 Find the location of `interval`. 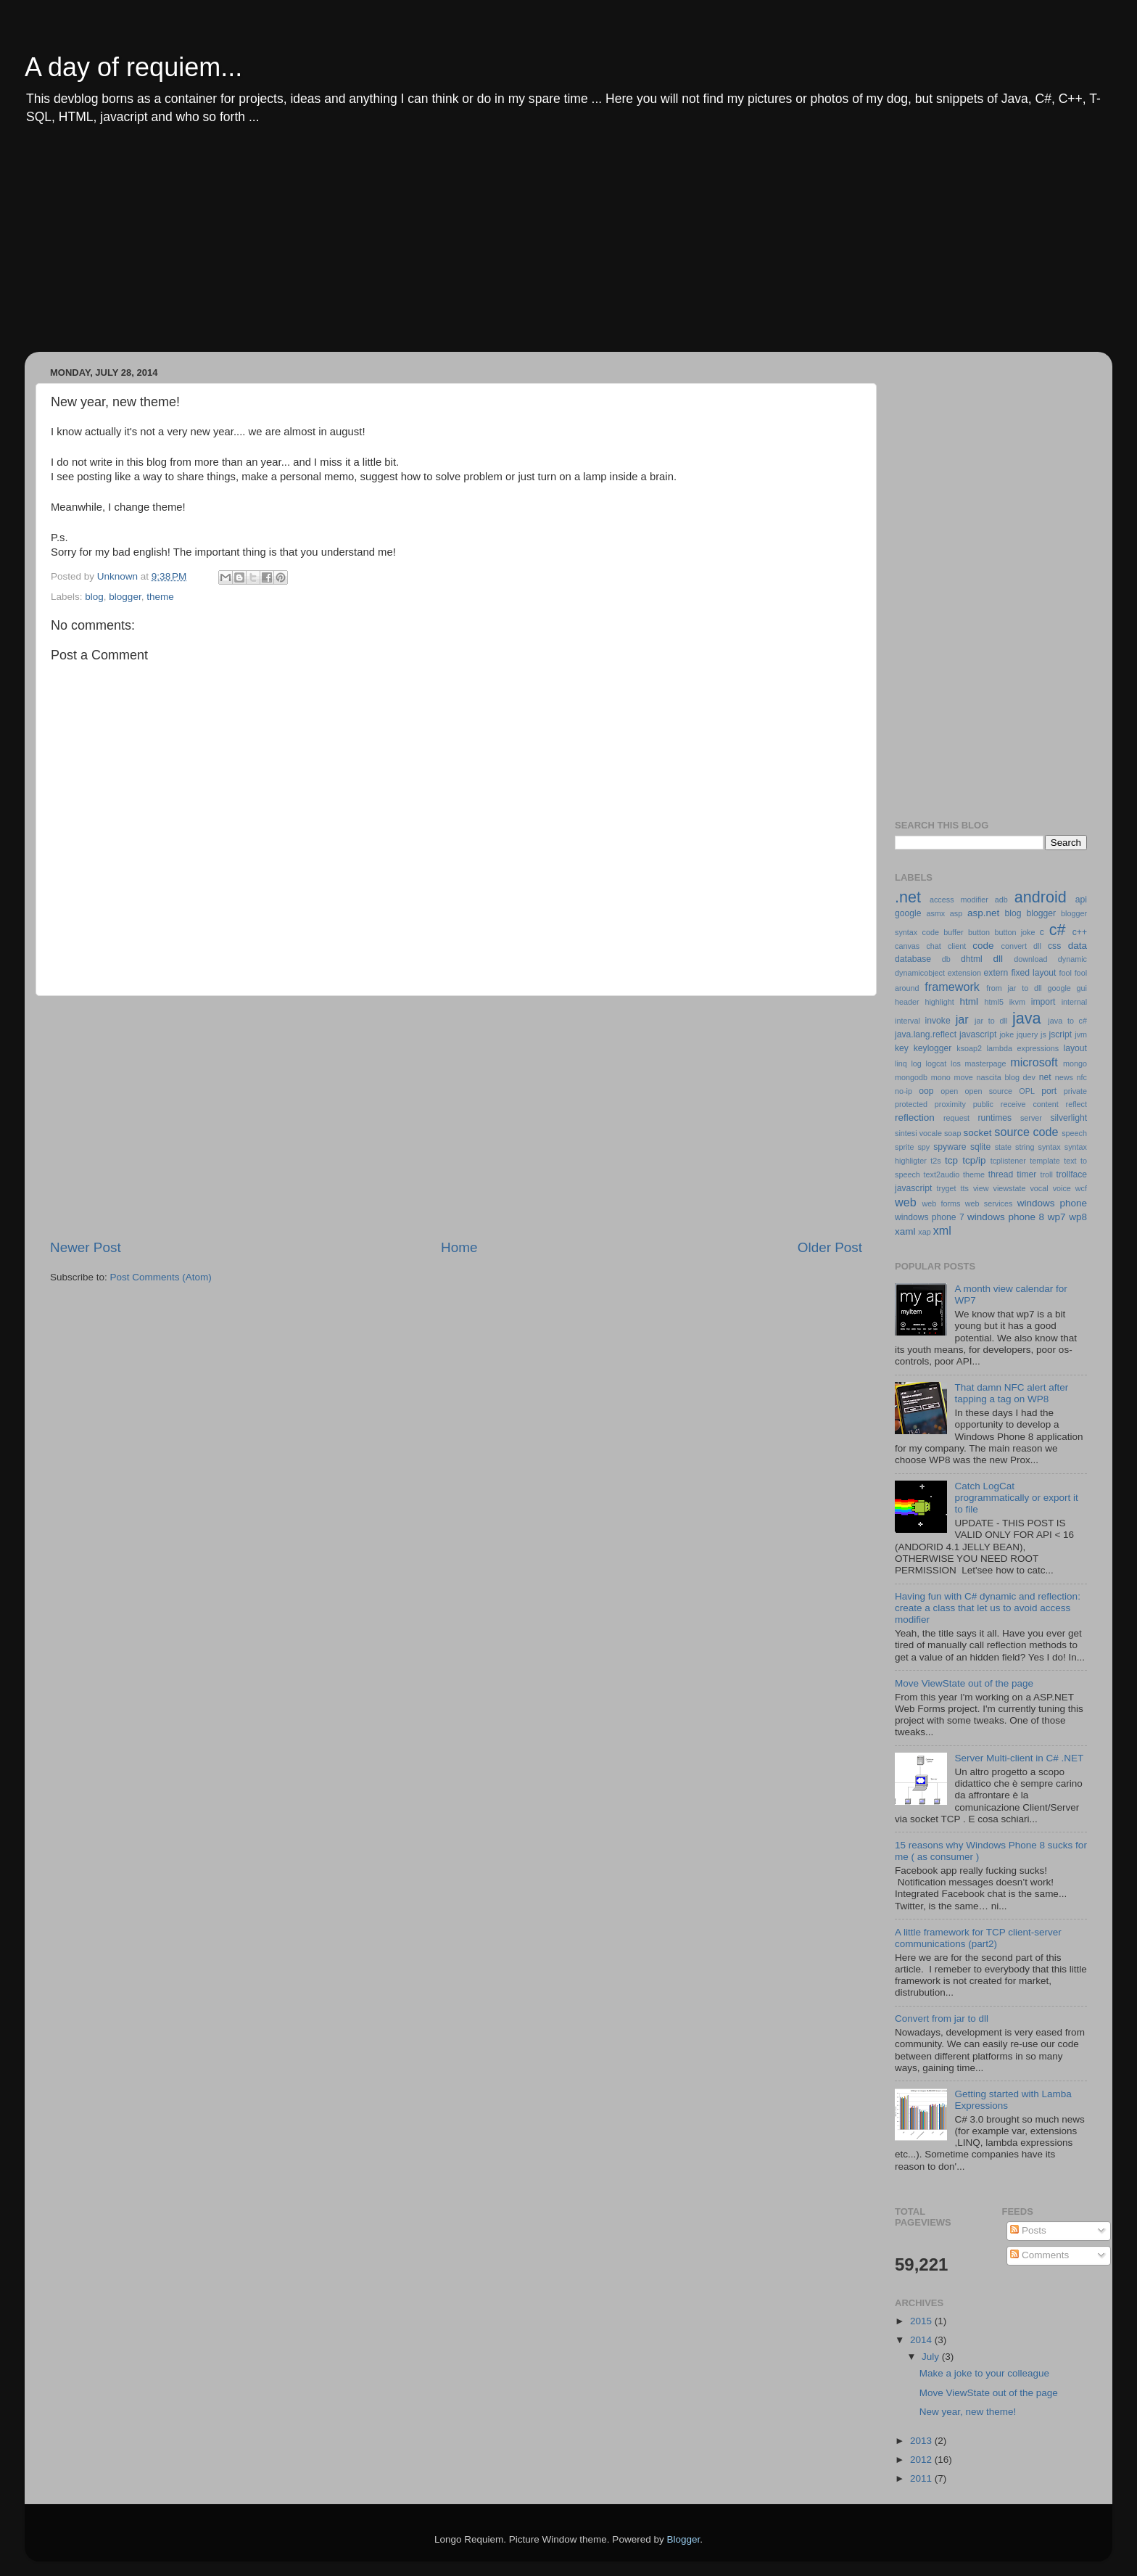

interval is located at coordinates (907, 1020).